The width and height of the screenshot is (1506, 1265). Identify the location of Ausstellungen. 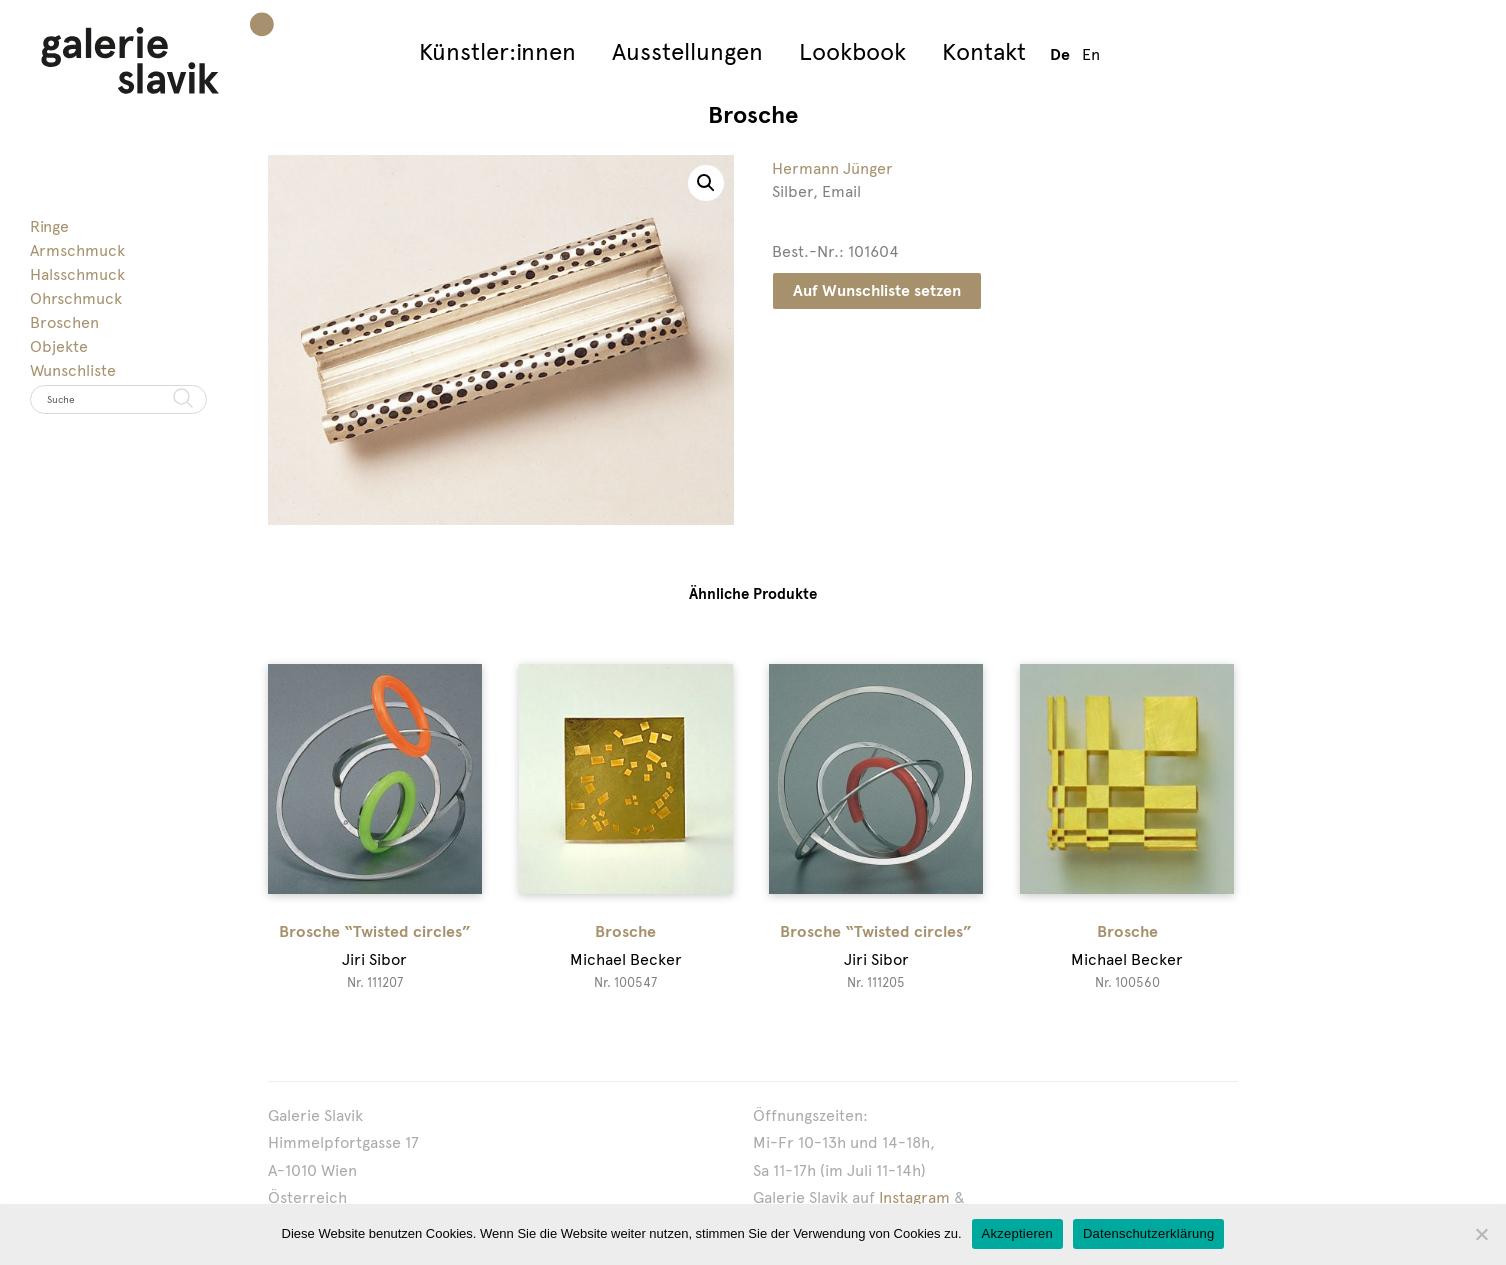
(687, 51).